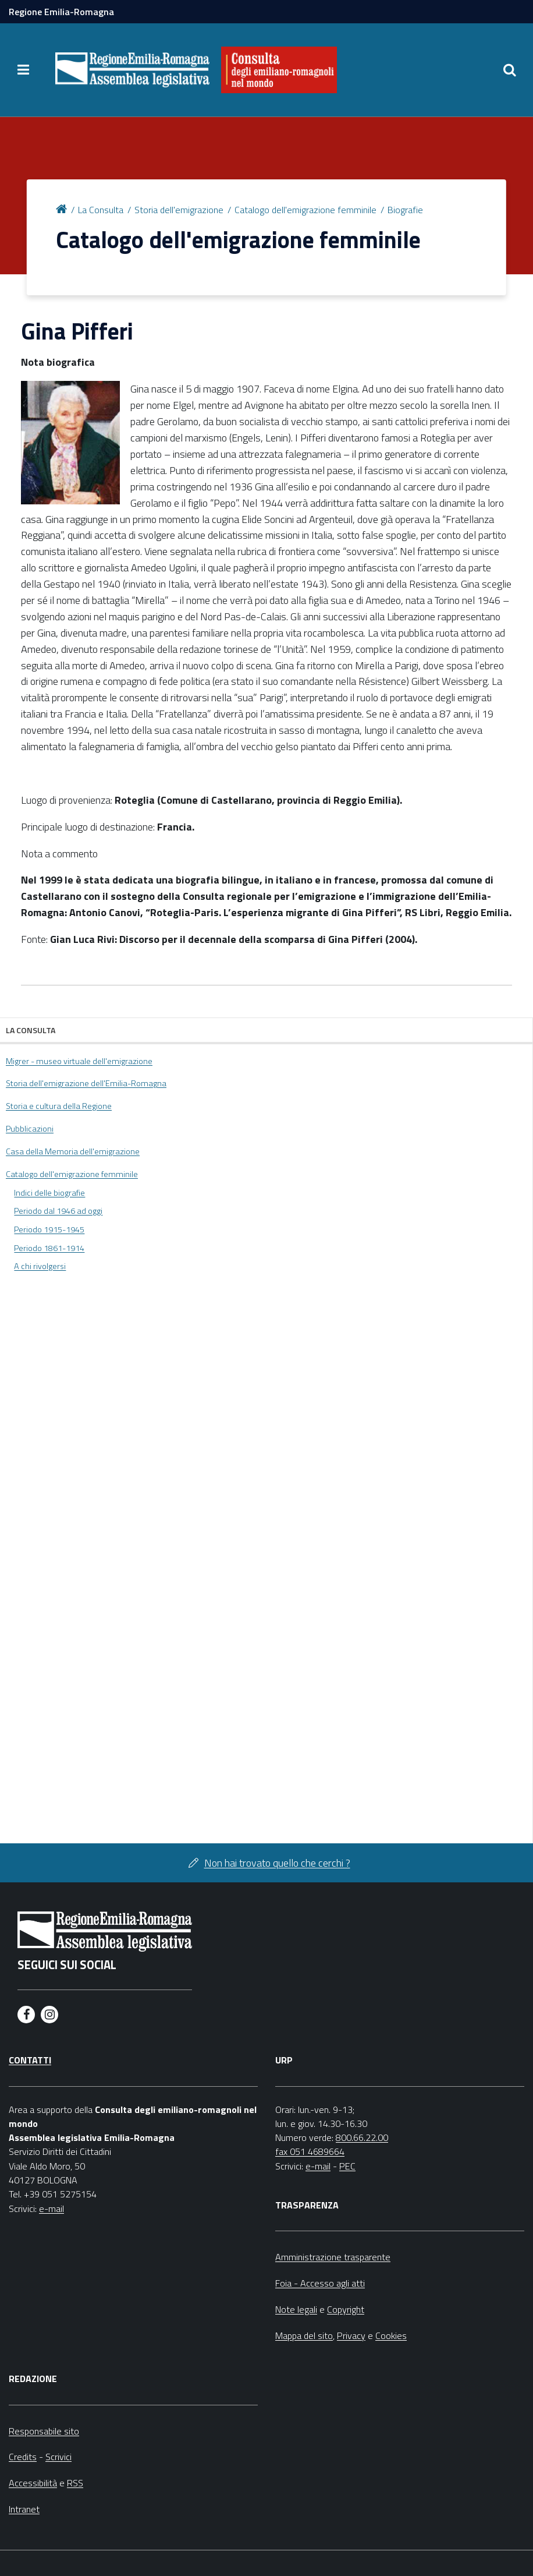 This screenshot has width=533, height=2576. What do you see at coordinates (58, 2457) in the screenshot?
I see `Scrivici` at bounding box center [58, 2457].